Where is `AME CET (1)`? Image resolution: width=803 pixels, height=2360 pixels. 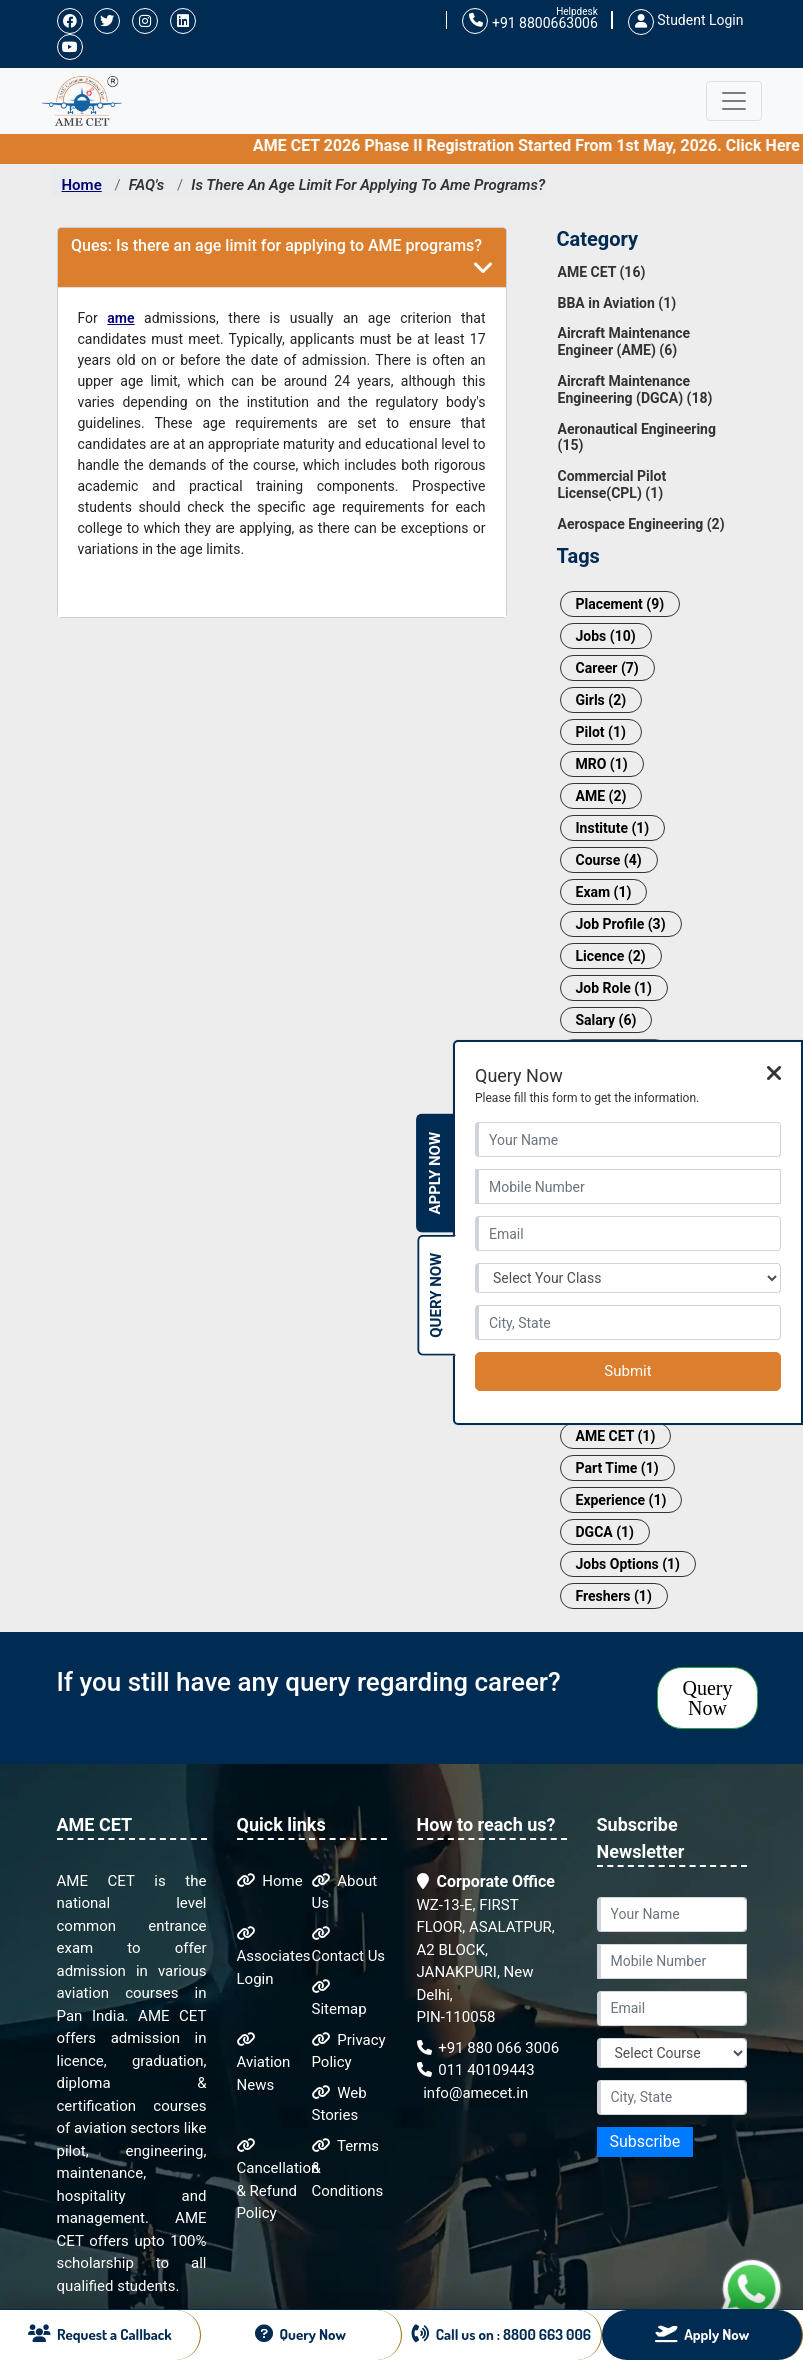 AME CET (1) is located at coordinates (616, 1436).